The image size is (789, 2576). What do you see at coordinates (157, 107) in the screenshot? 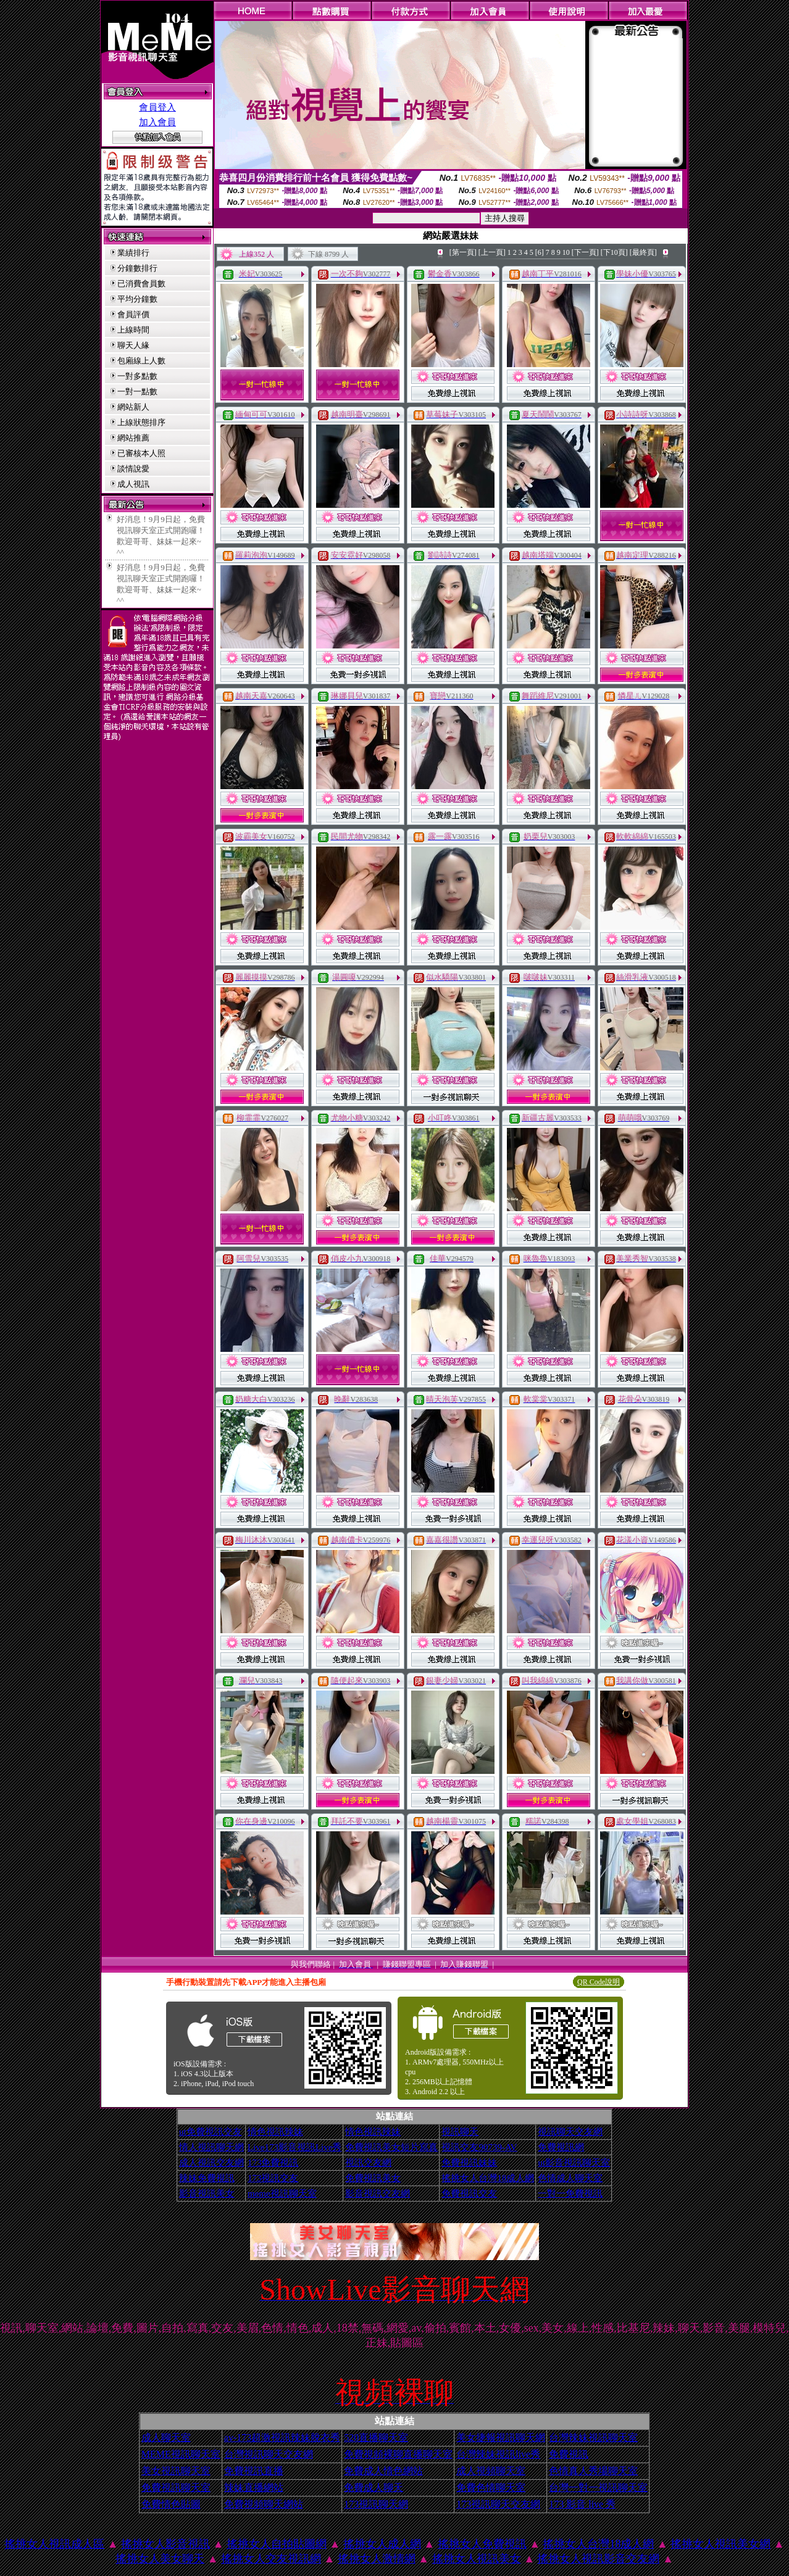
I see `會員登入` at bounding box center [157, 107].